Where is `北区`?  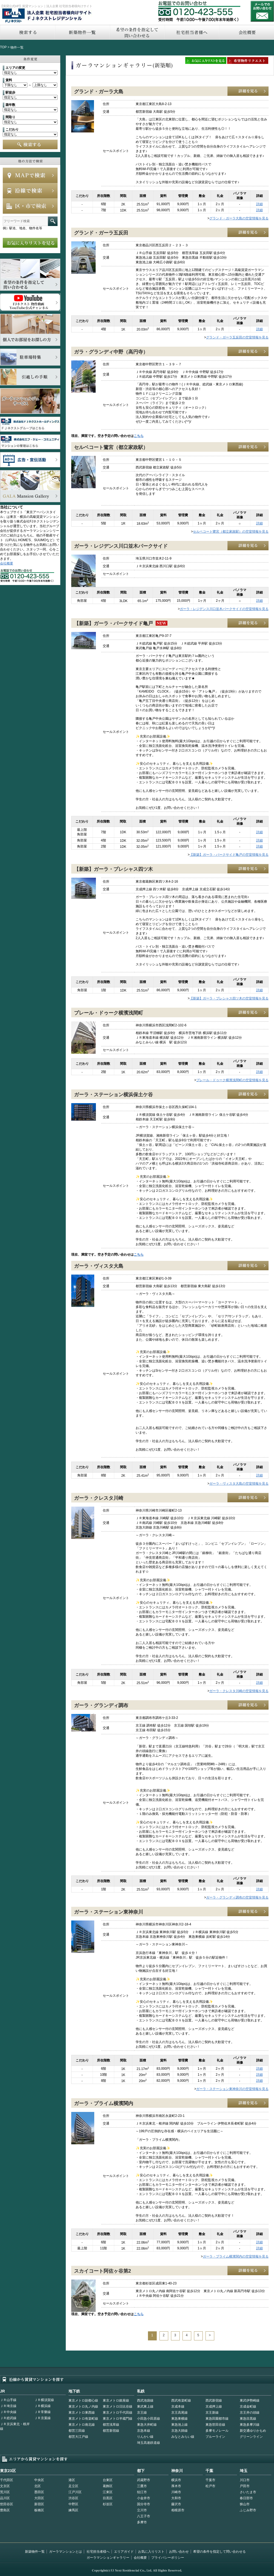
北区 is located at coordinates (37, 2486).